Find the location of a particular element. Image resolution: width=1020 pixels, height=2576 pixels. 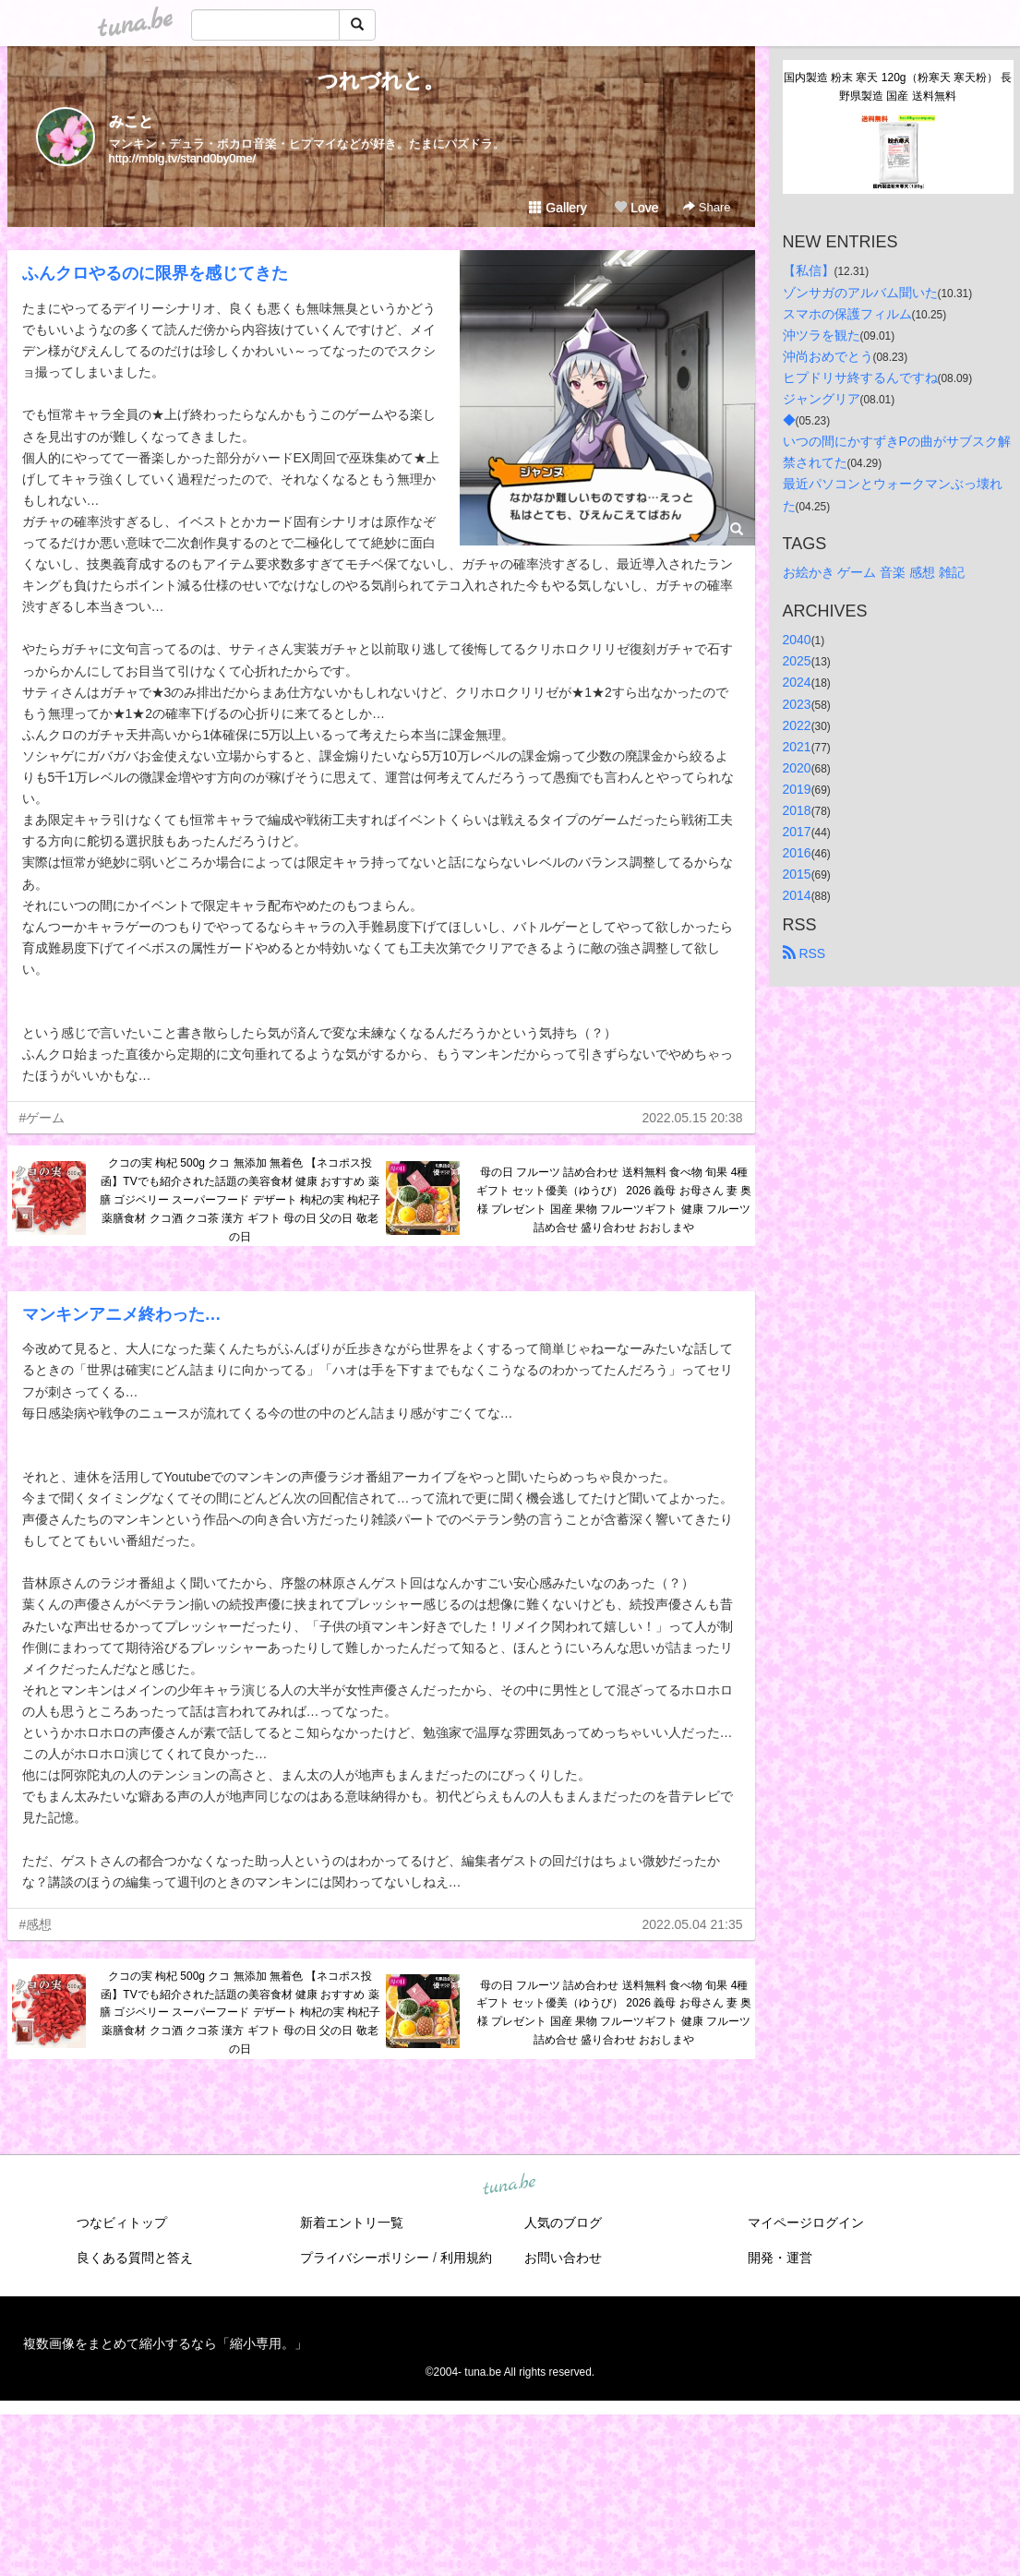

2019 is located at coordinates (797, 789).